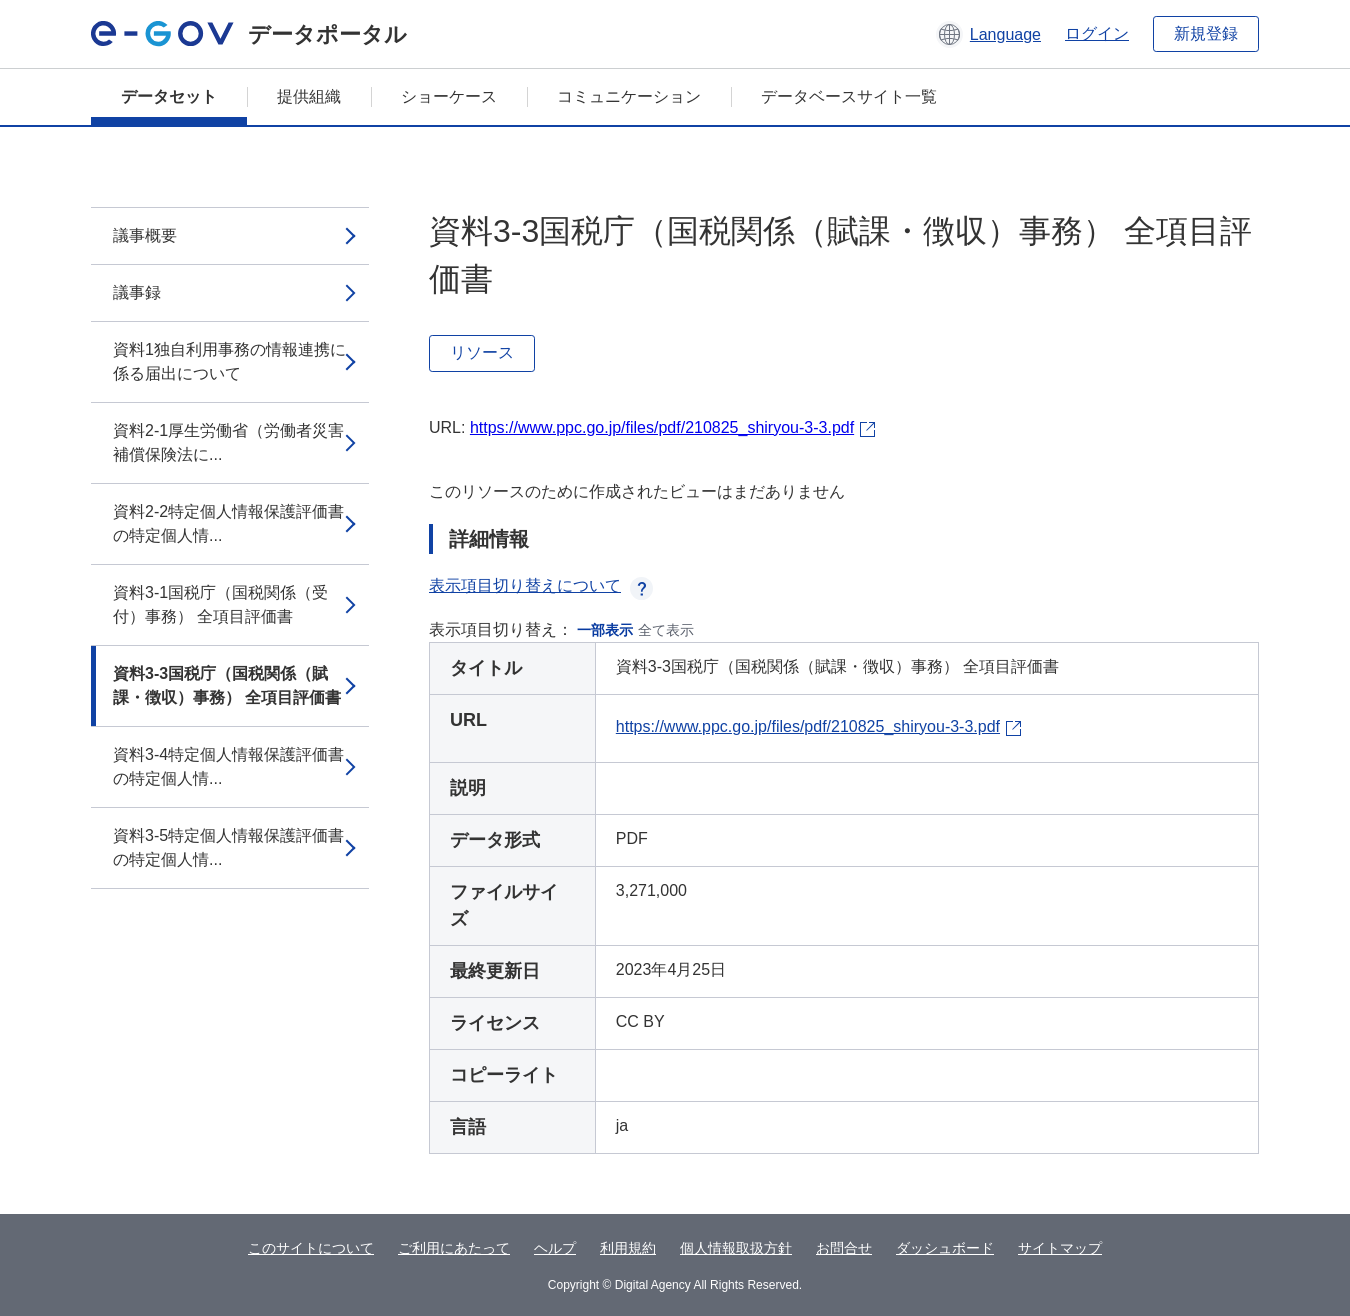  Describe the element at coordinates (945, 1248) in the screenshot. I see `ダッシュボード` at that location.